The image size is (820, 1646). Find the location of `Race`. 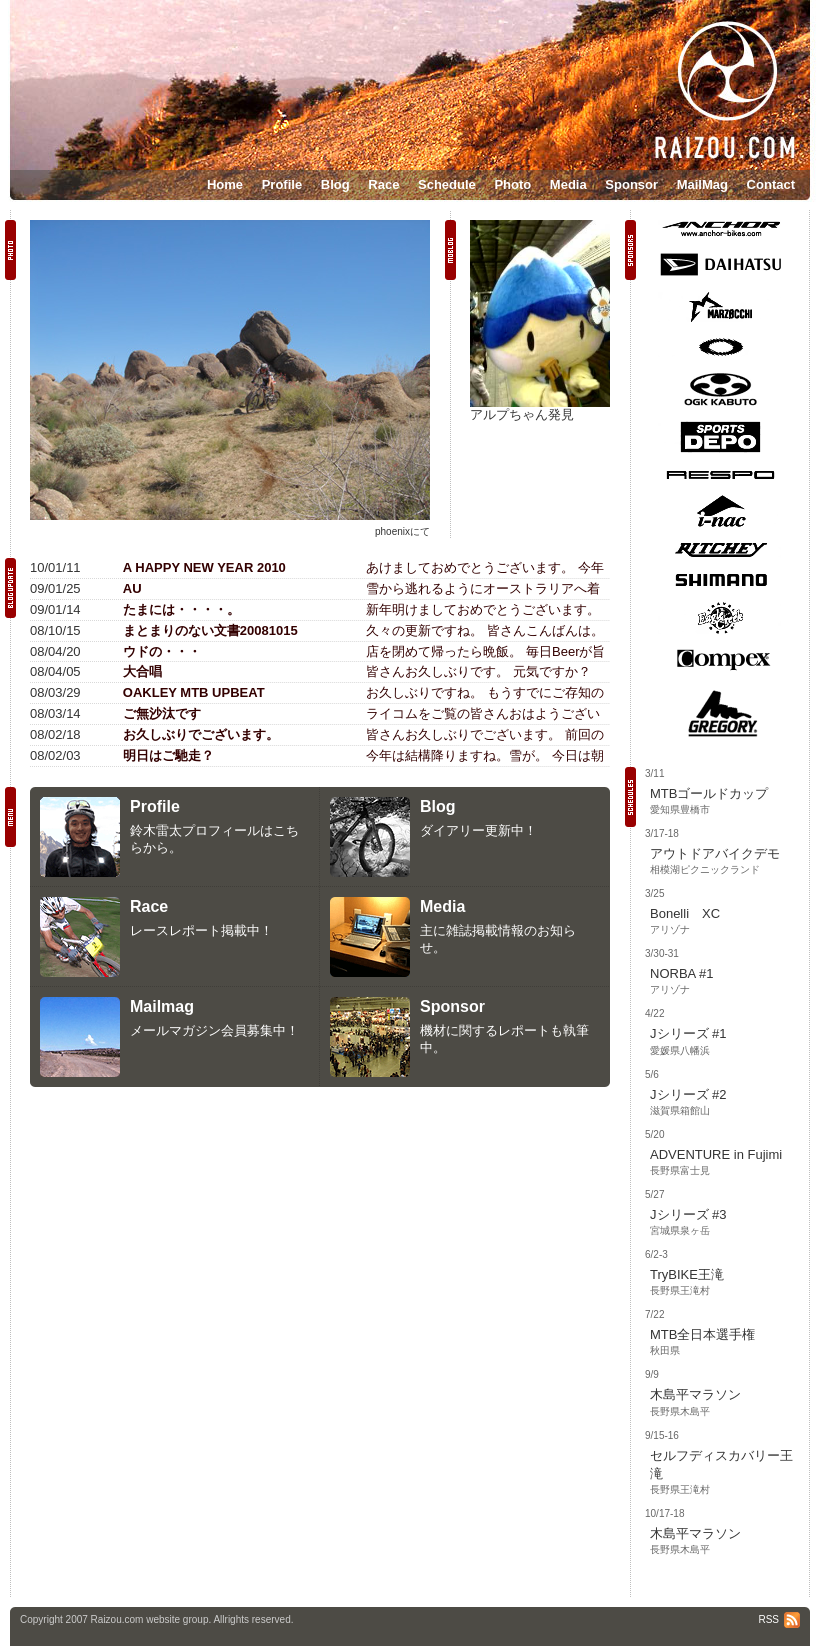

Race is located at coordinates (383, 184).